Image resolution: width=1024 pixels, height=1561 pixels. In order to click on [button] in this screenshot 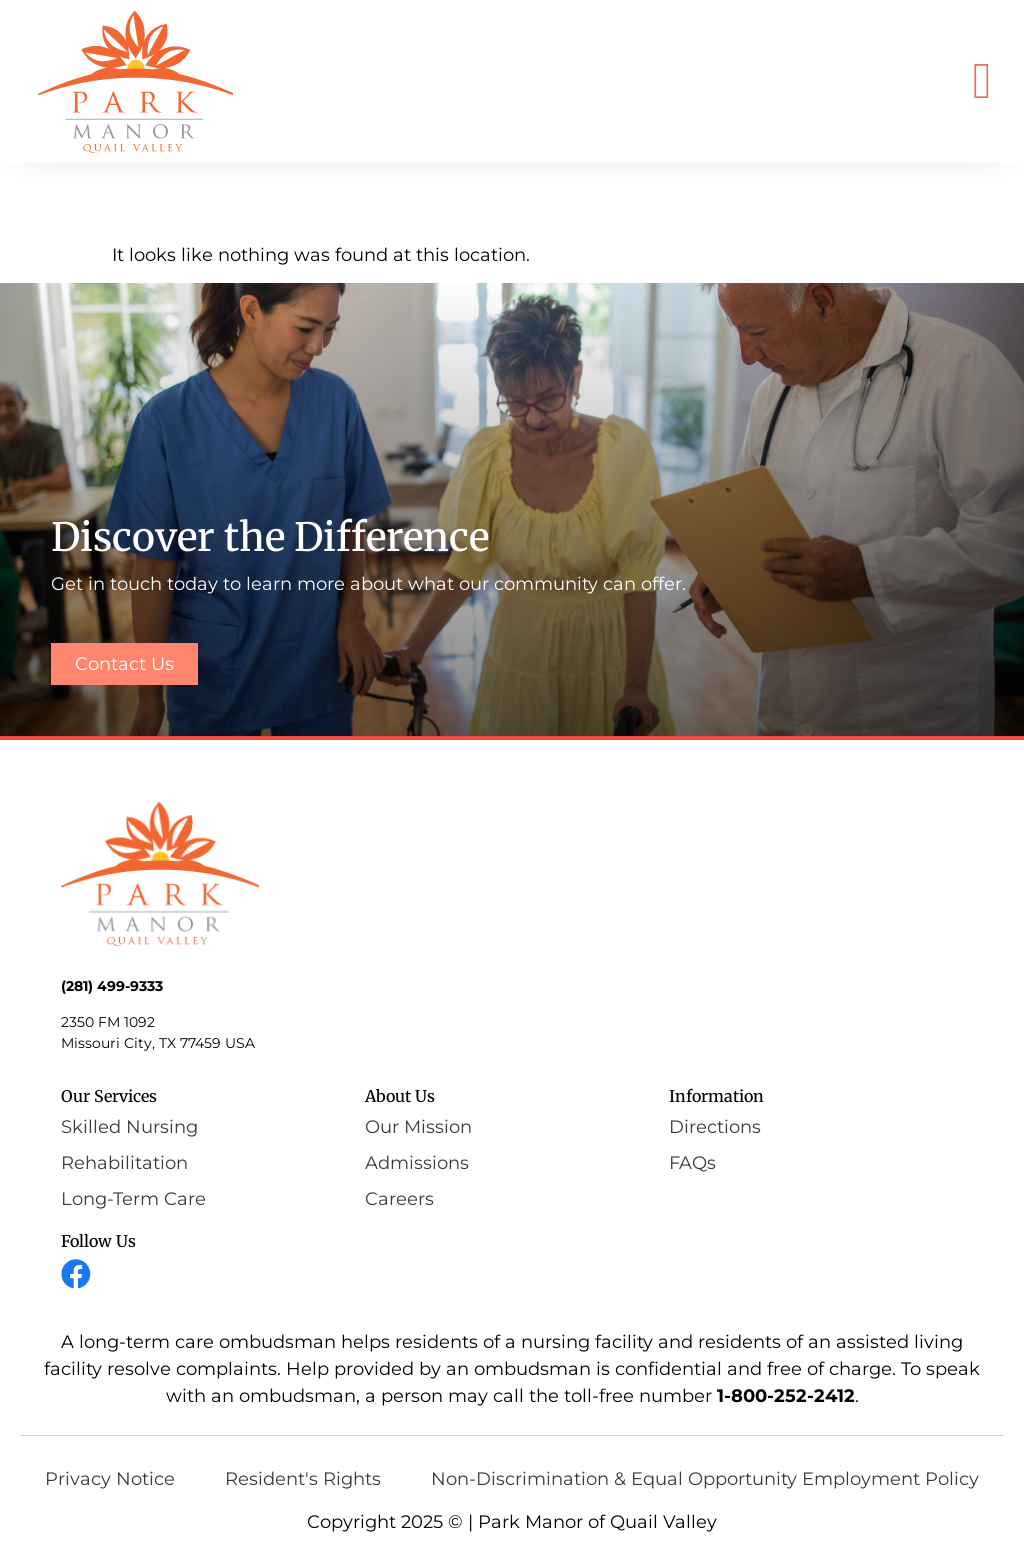, I will do `click(982, 81)`.